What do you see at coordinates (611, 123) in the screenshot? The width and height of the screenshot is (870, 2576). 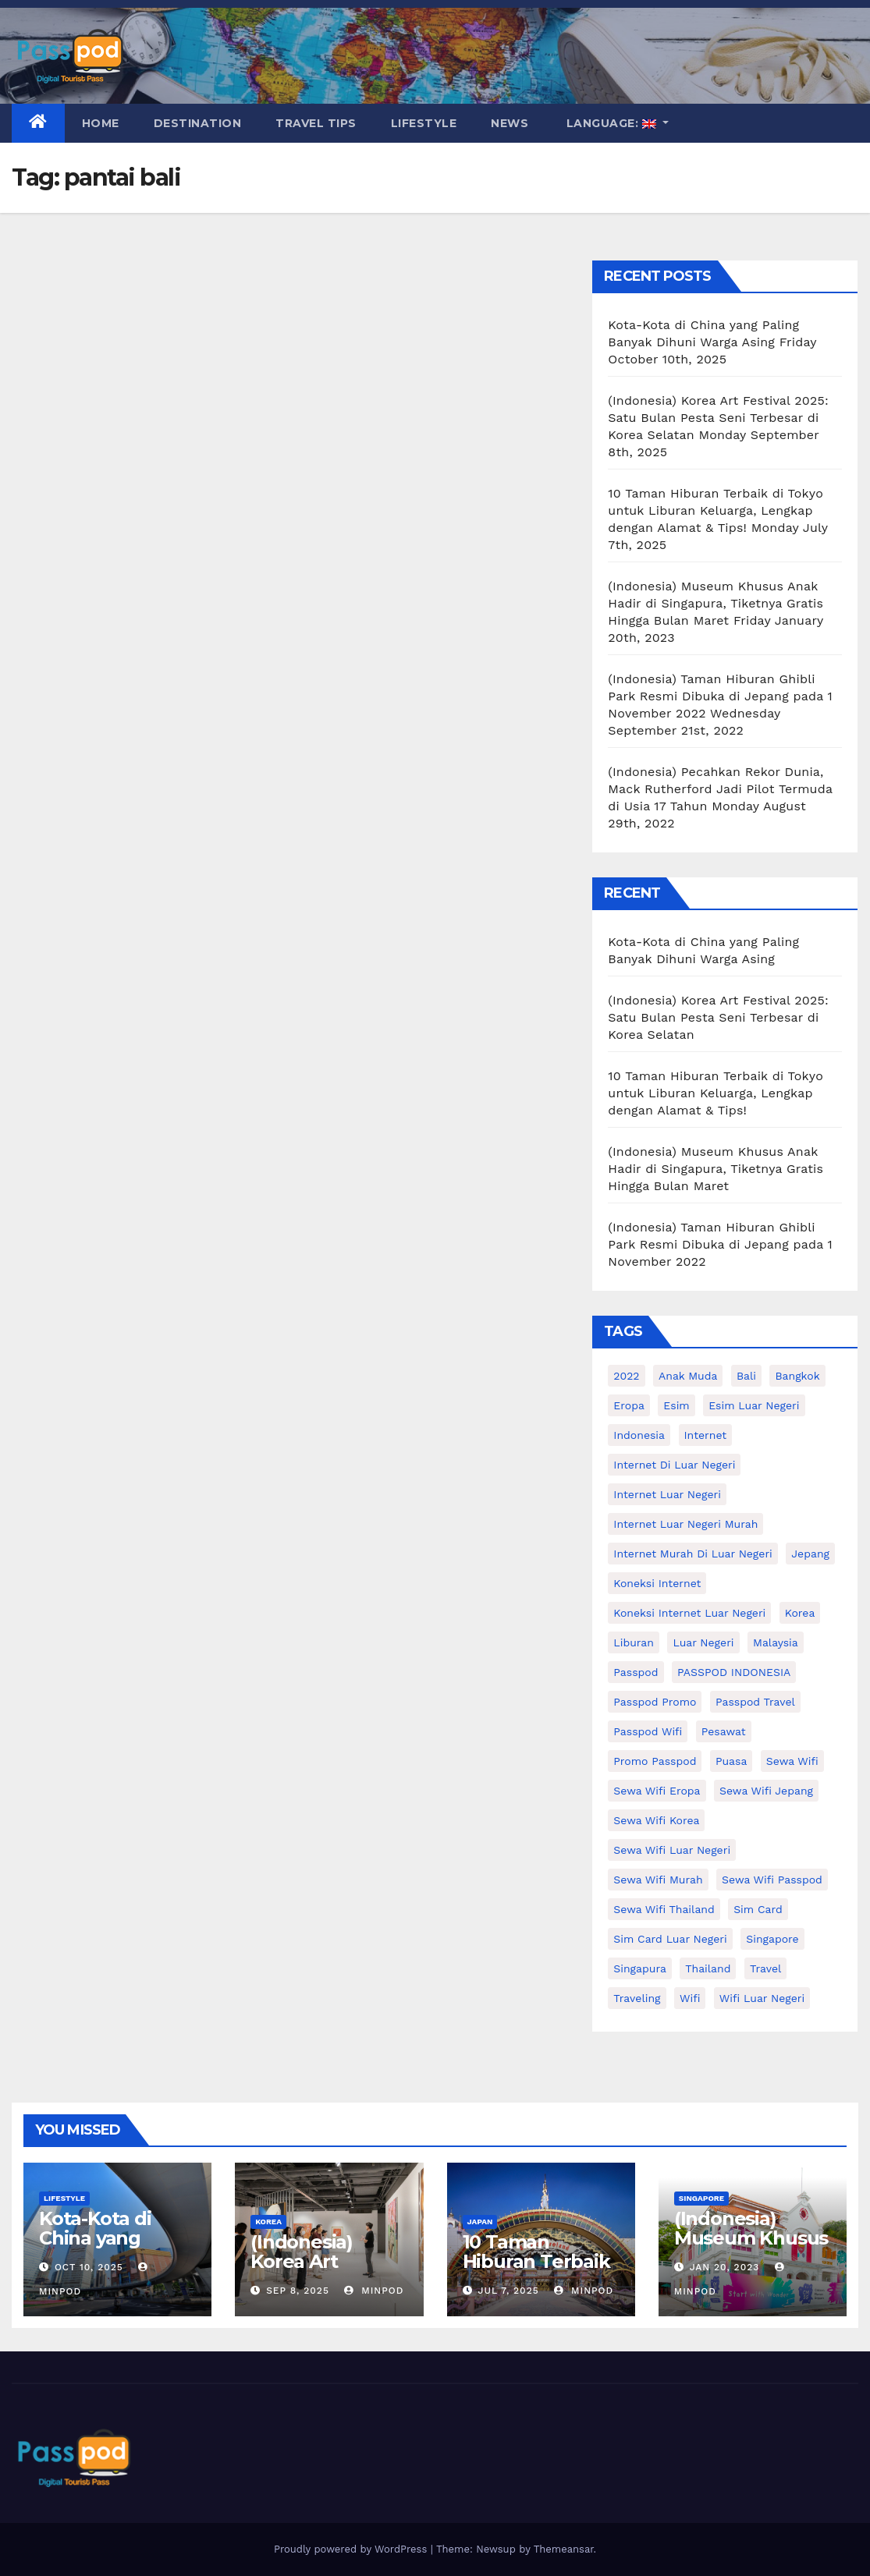 I see `Language:` at bounding box center [611, 123].